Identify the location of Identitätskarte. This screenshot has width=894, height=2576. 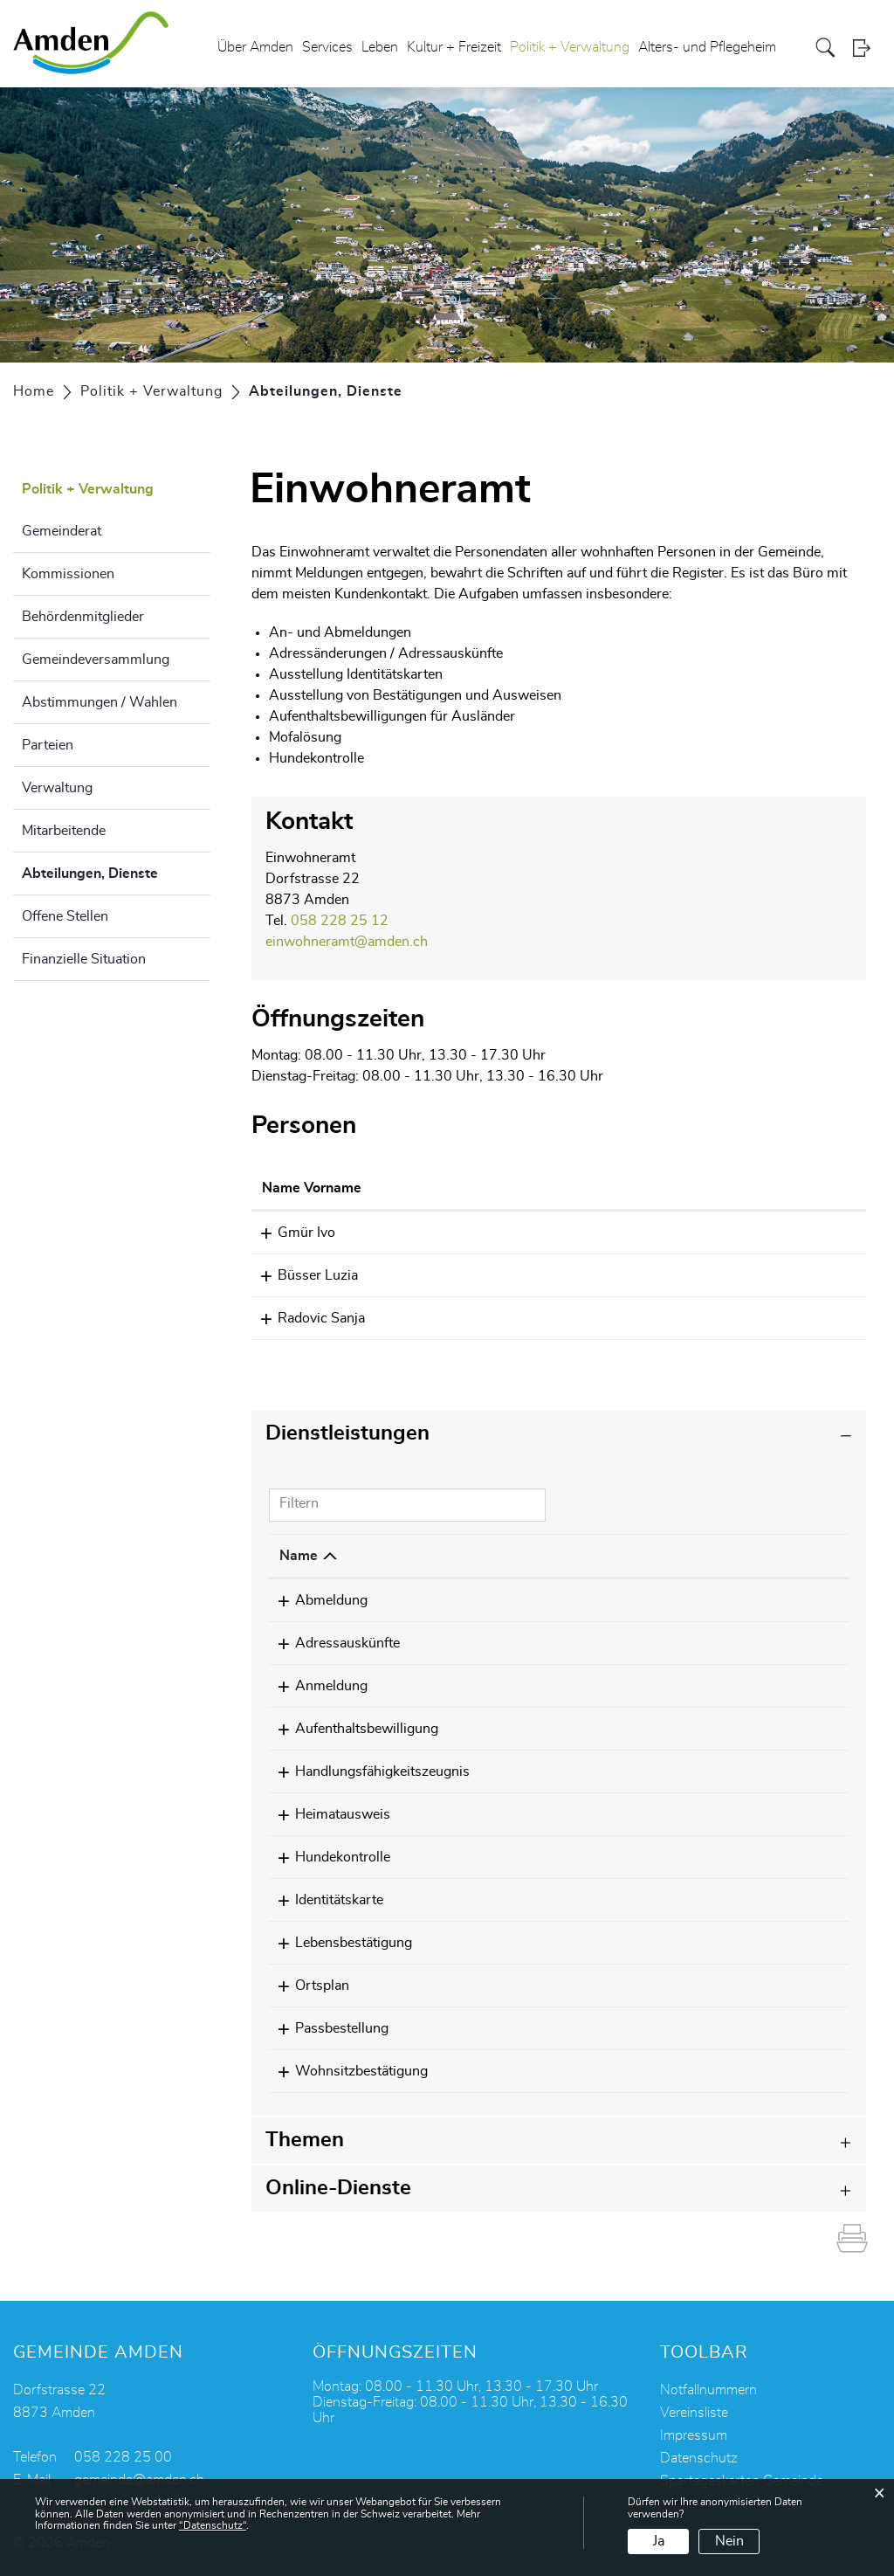
(323, 1900).